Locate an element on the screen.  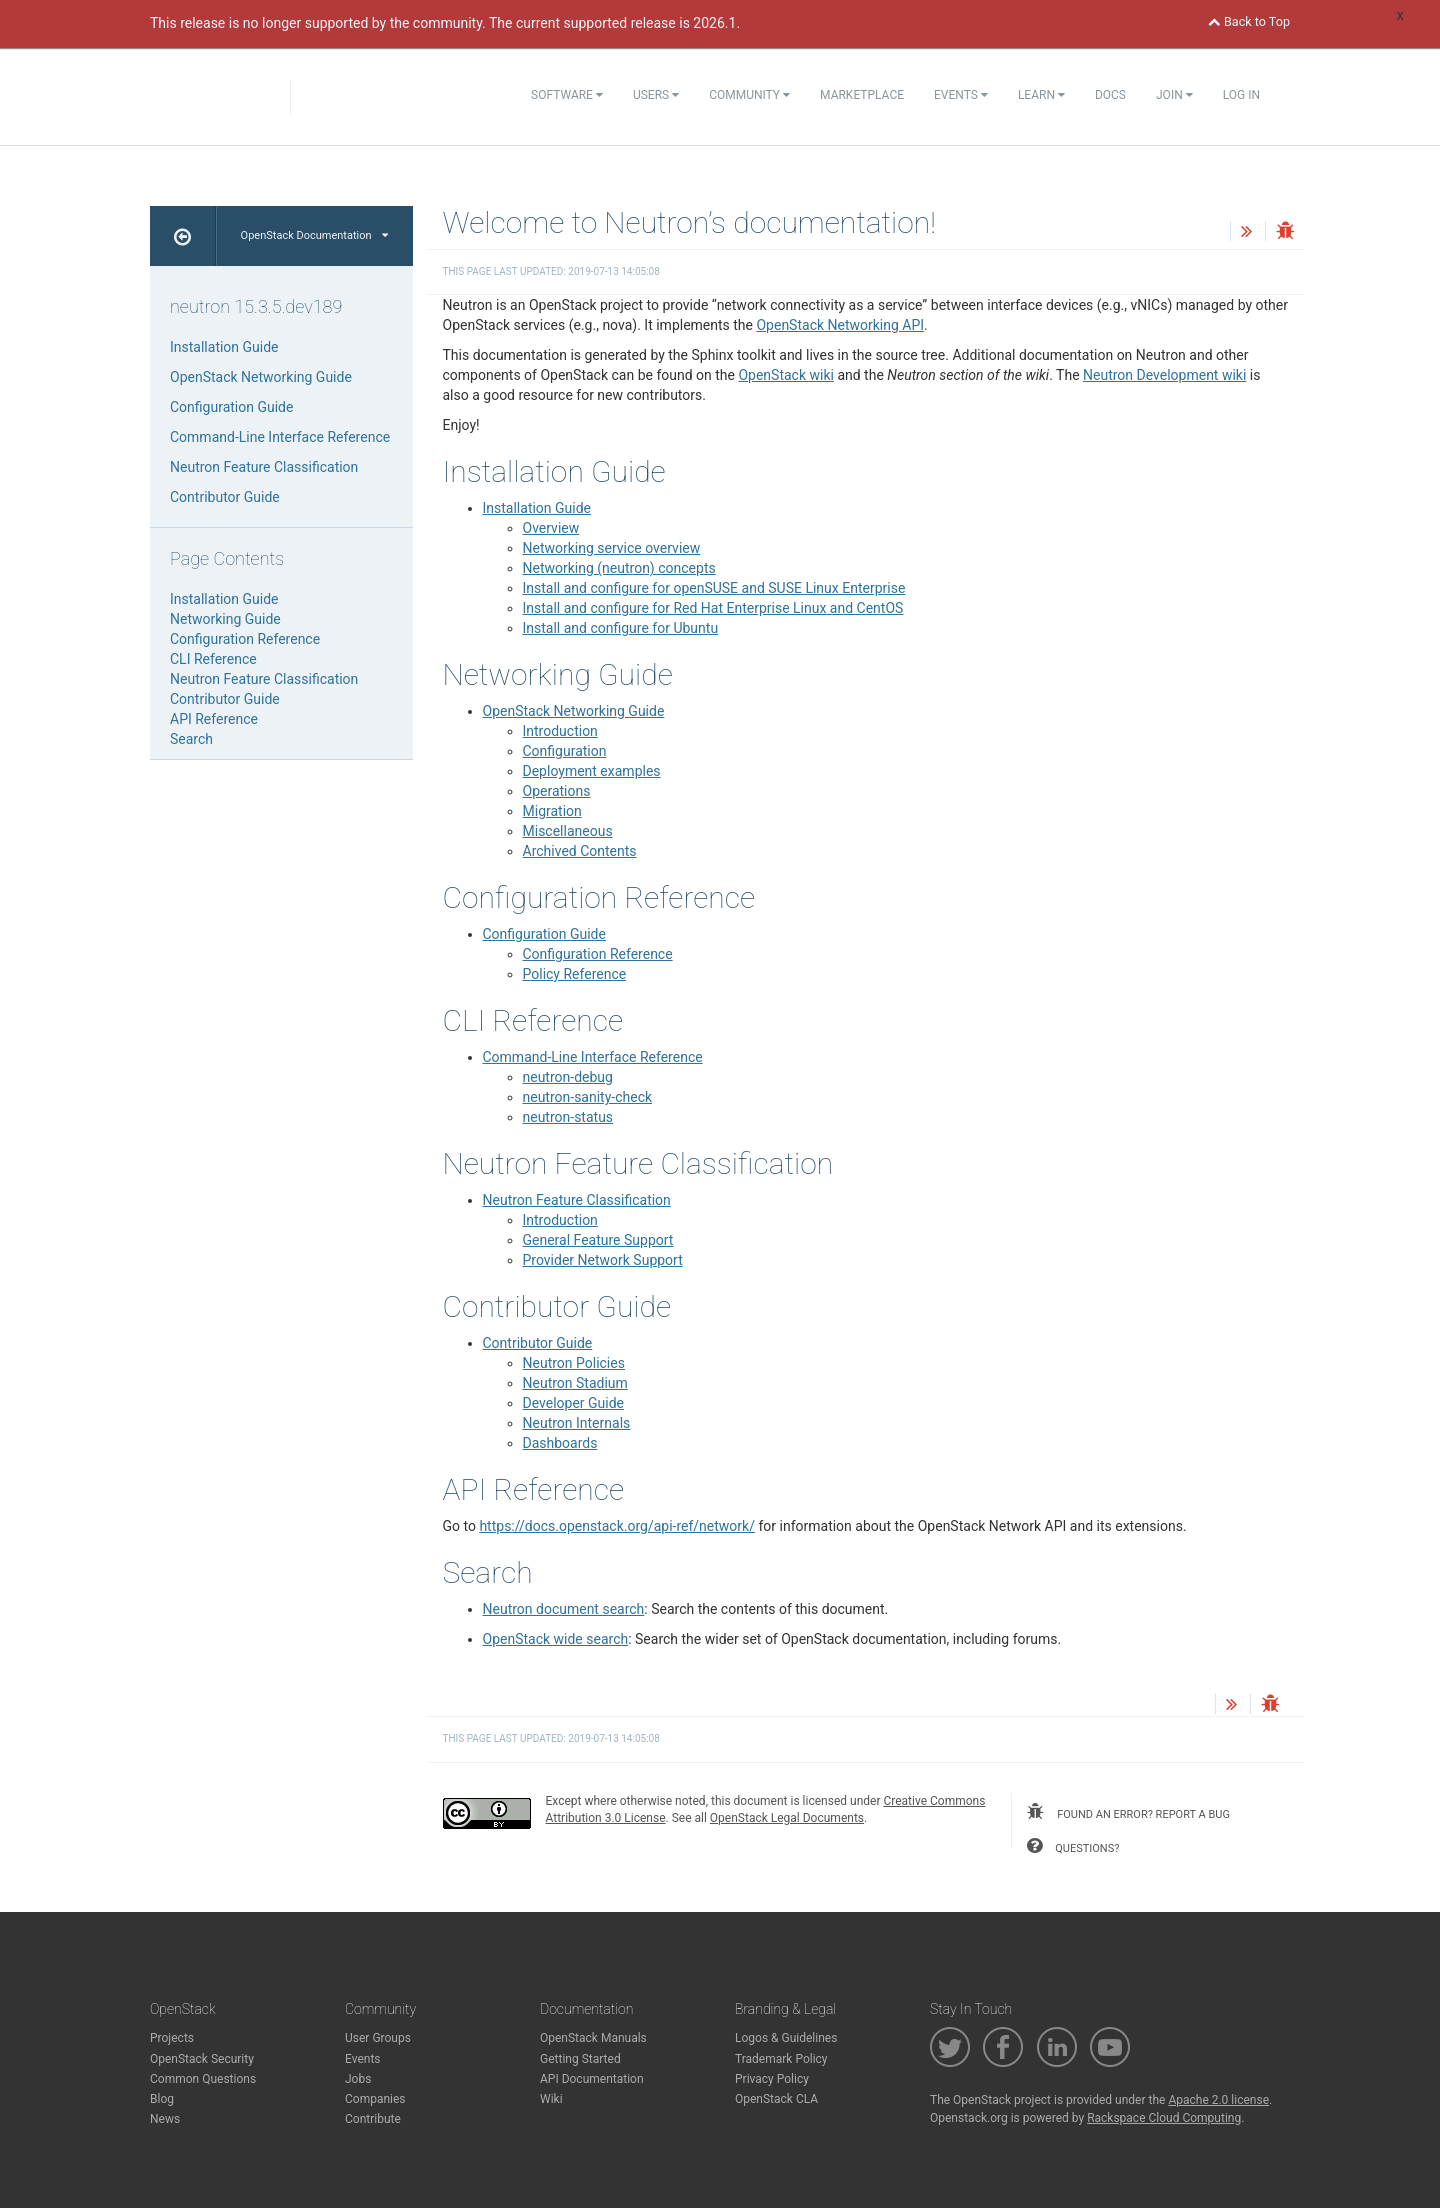
Operations is located at coordinates (557, 791).